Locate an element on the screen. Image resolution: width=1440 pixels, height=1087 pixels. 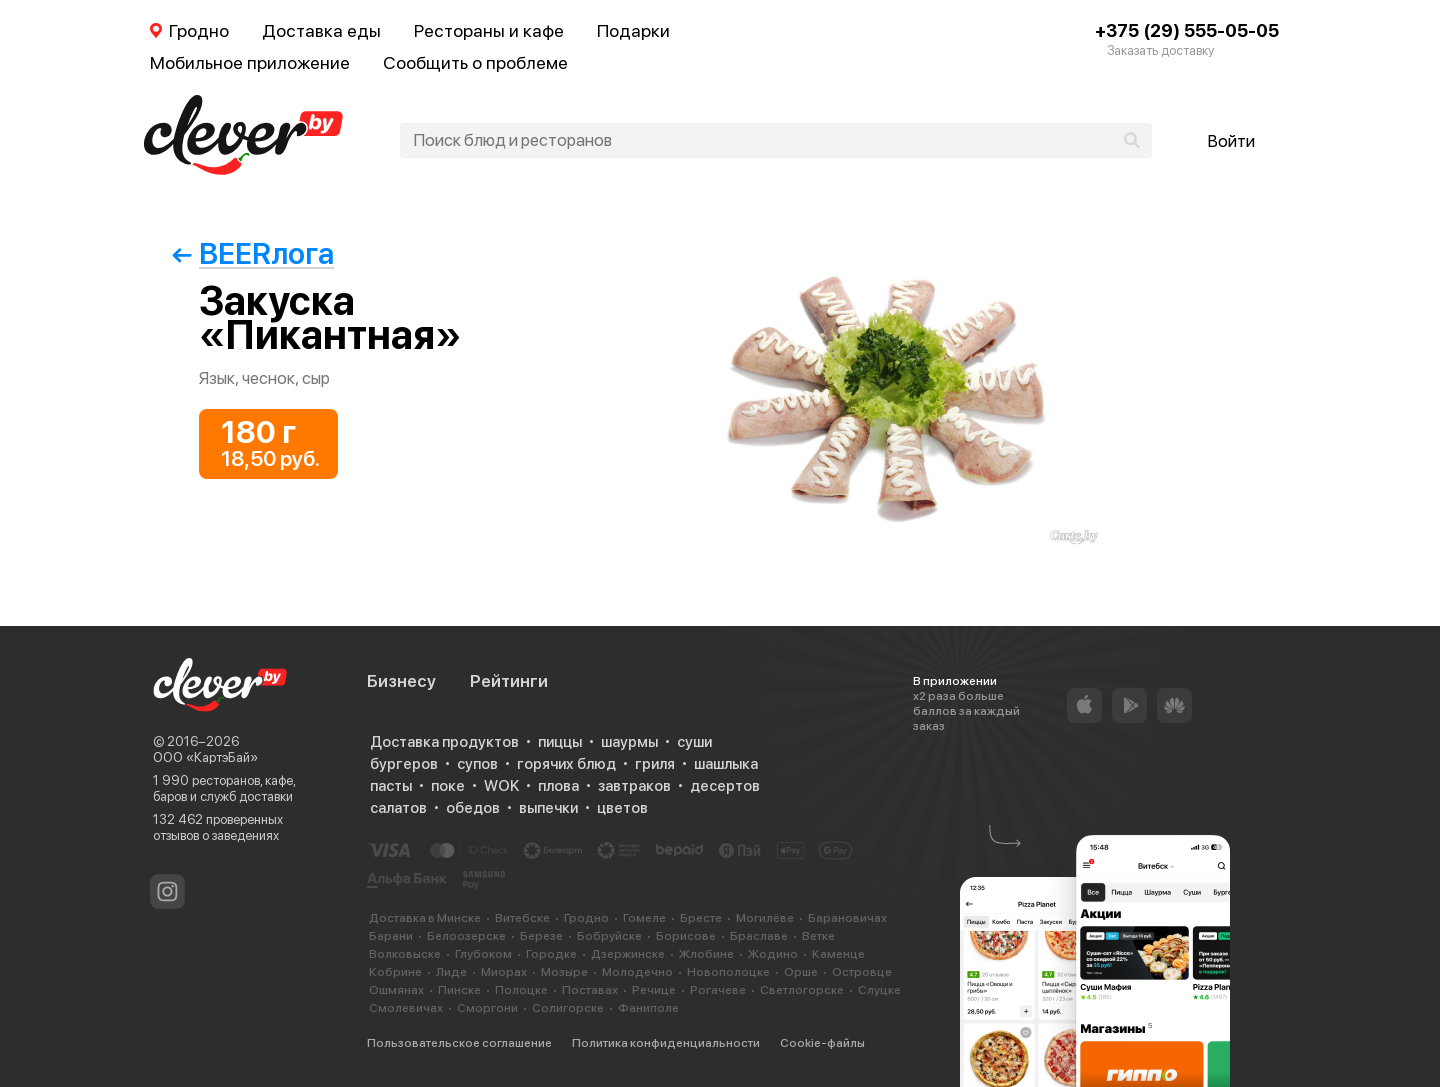
пасты is located at coordinates (391, 786).